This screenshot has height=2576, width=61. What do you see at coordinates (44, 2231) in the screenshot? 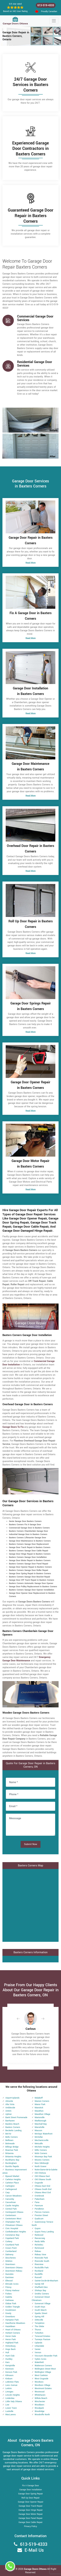
I see `Quyon Ferry Landing` at bounding box center [44, 2231].